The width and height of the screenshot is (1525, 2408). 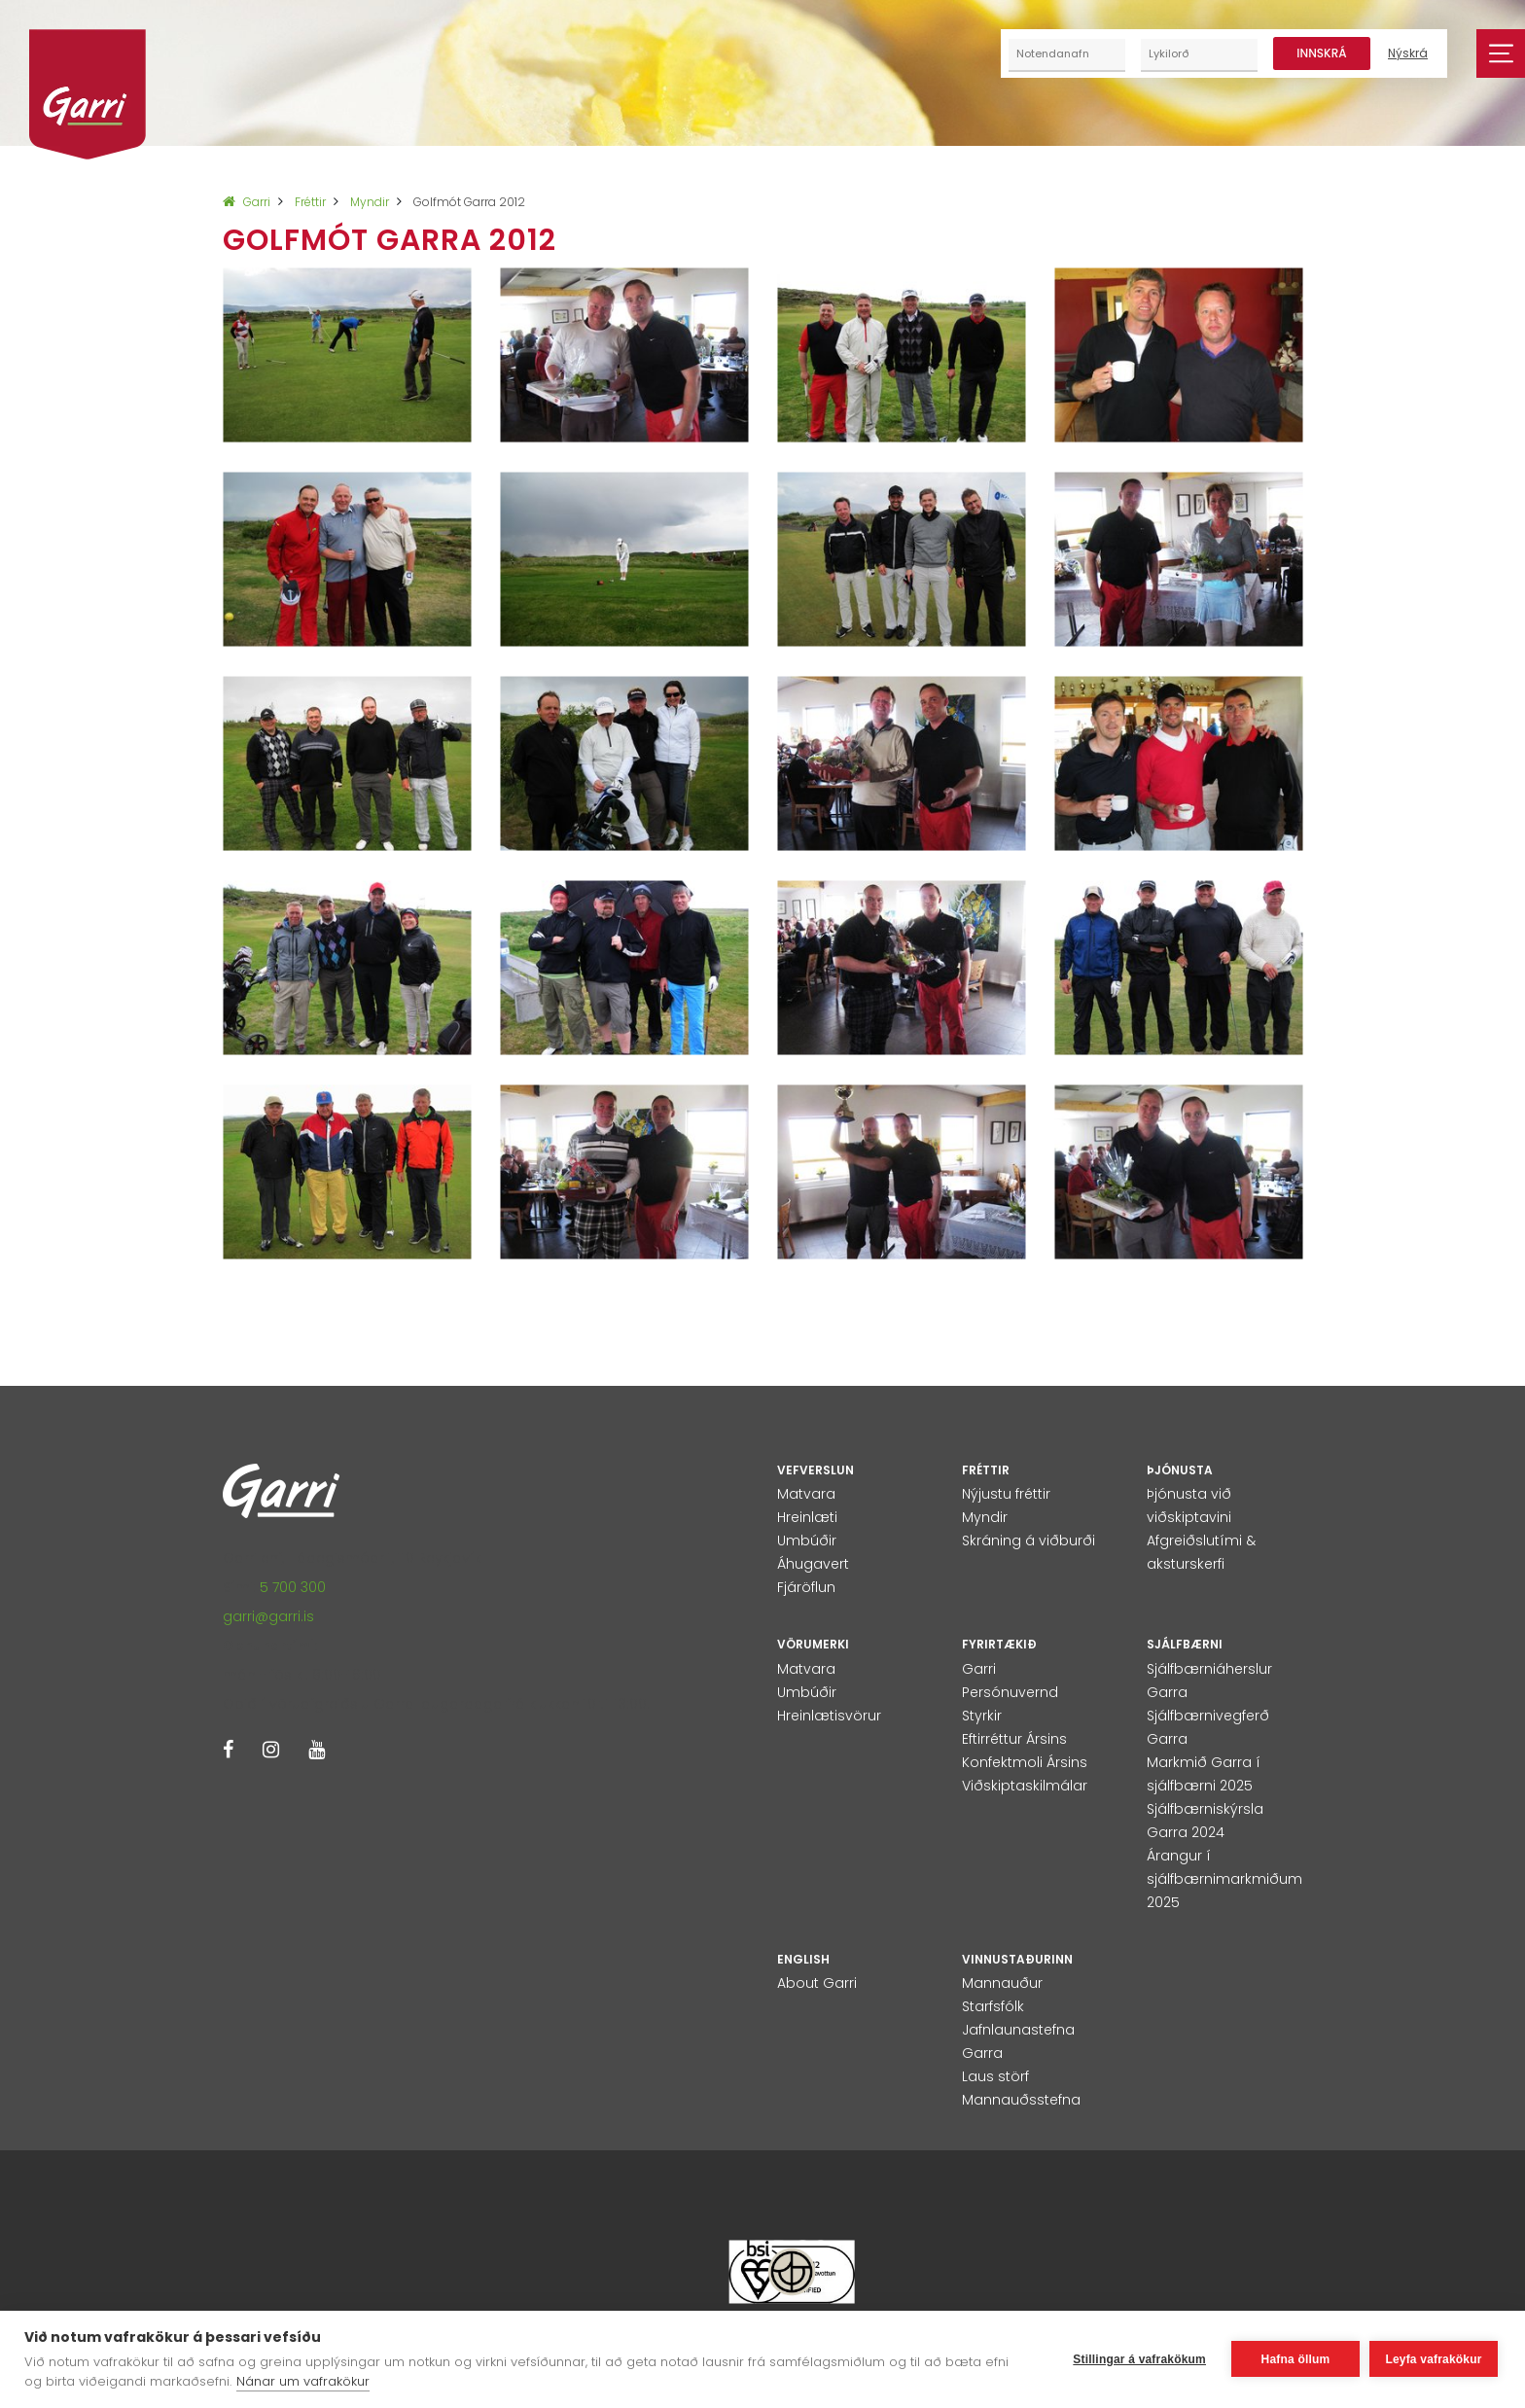 I want to click on Fyrirtækið, so click(x=999, y=1644).